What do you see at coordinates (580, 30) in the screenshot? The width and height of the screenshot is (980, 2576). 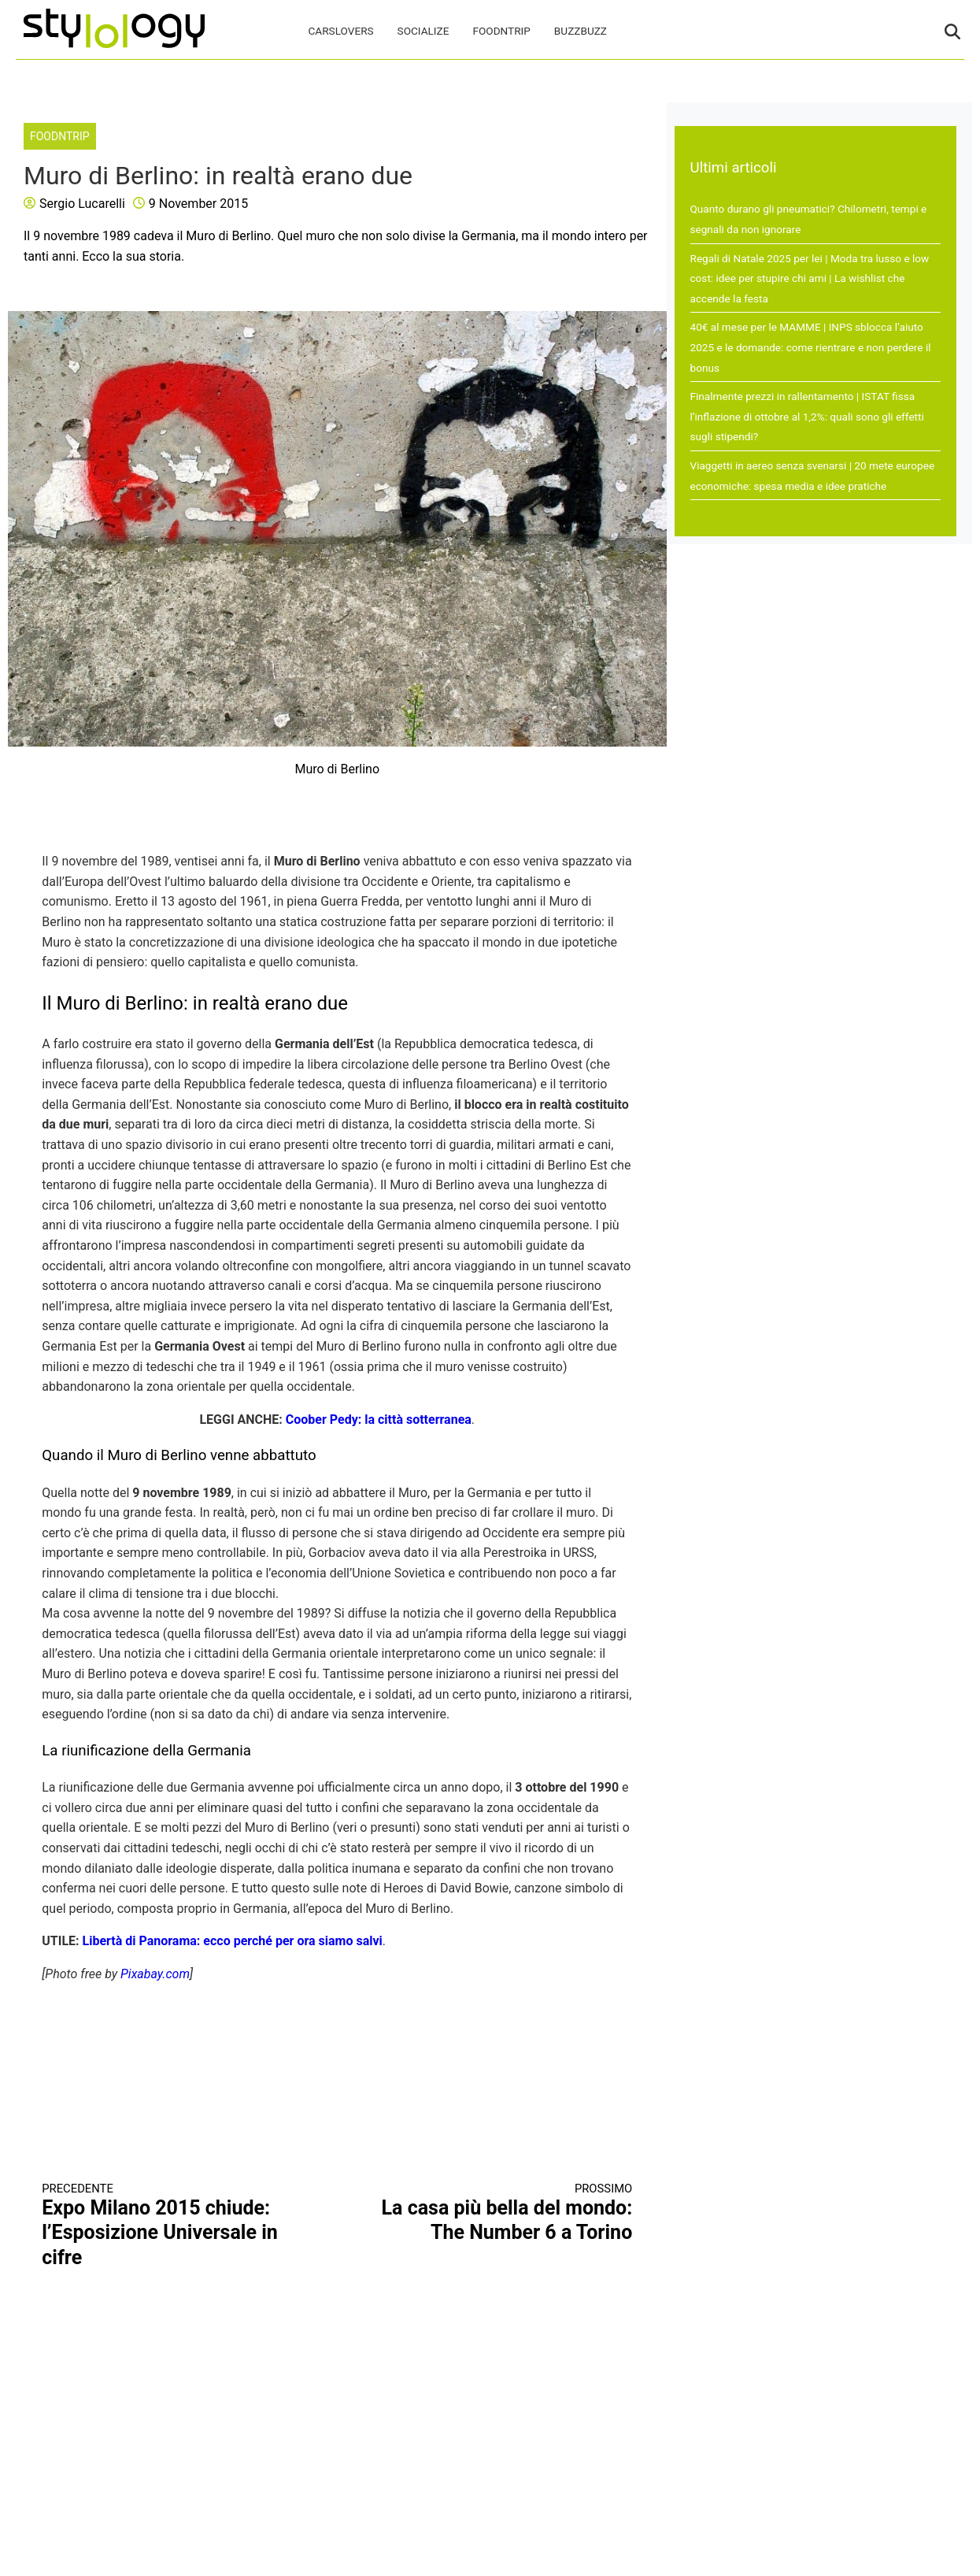 I see `BuzzBuzz` at bounding box center [580, 30].